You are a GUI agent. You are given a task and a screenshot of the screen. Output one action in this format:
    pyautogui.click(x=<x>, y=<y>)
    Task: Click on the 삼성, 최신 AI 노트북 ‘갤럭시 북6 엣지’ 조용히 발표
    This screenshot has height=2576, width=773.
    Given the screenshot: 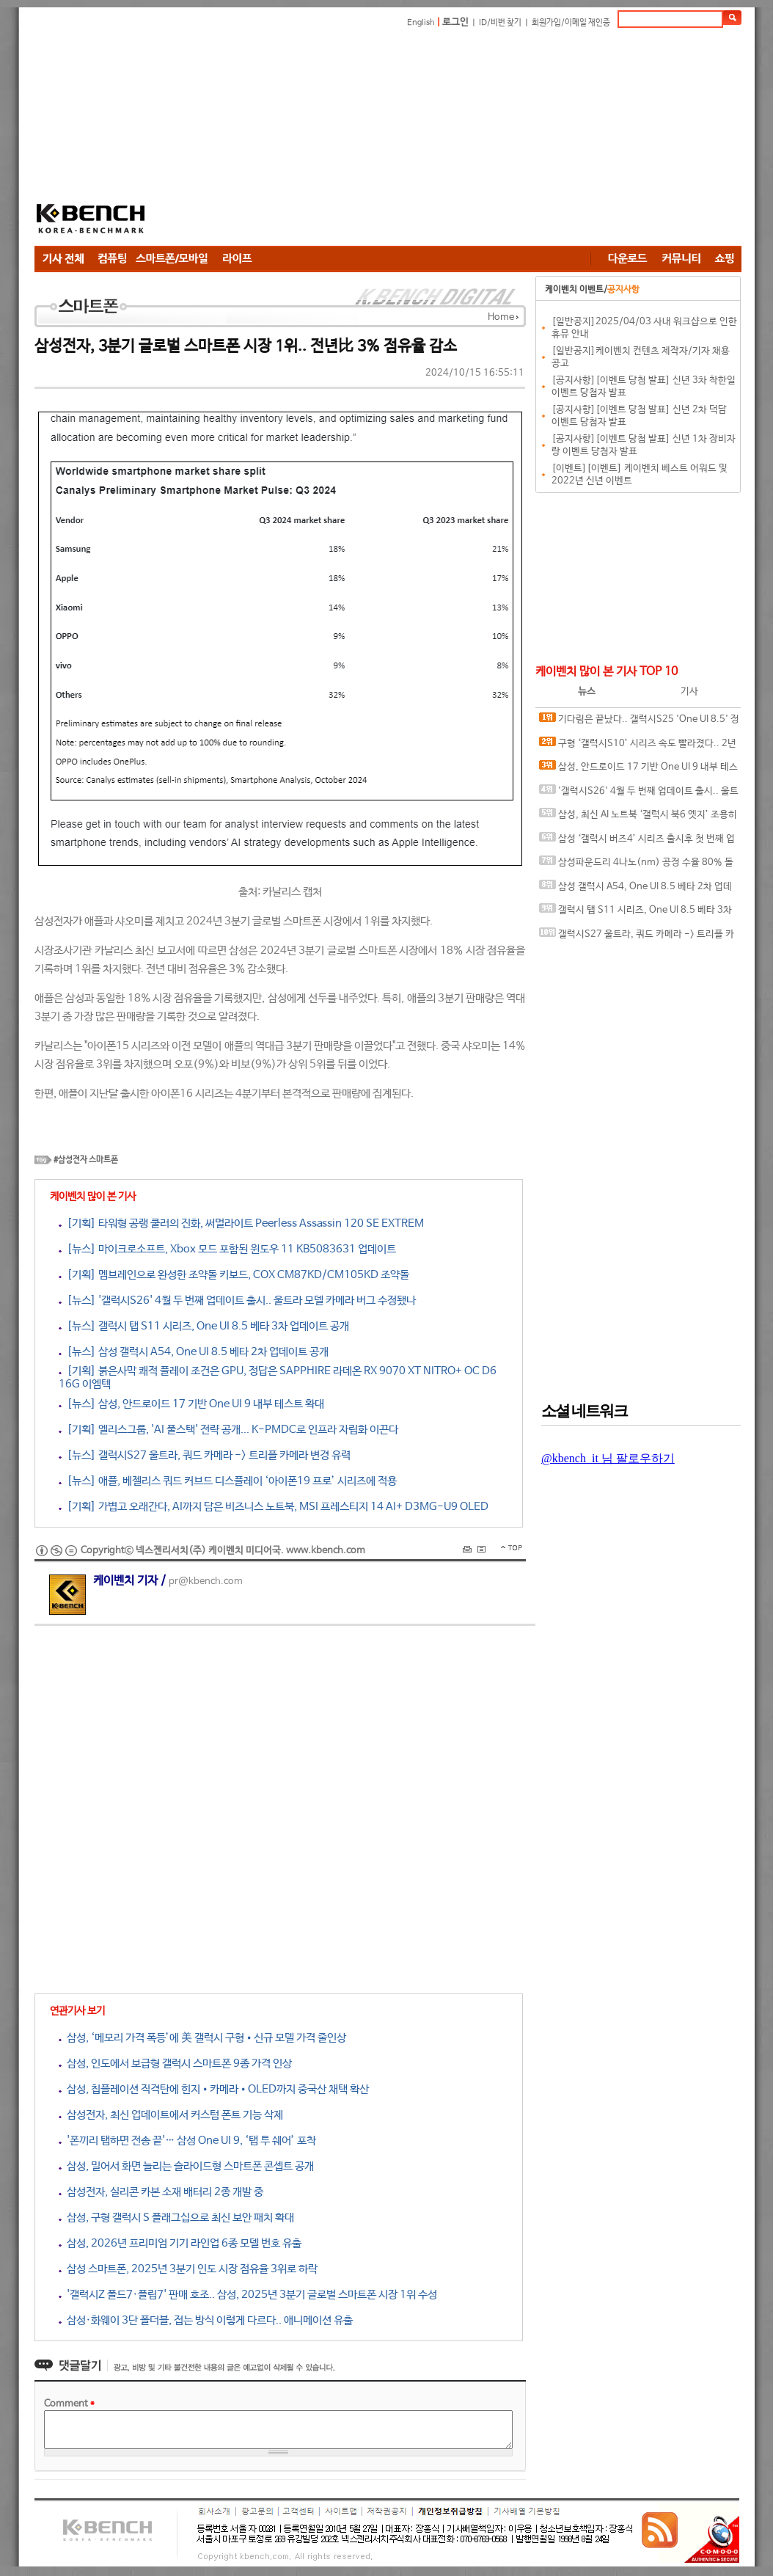 What is the action you would take?
    pyautogui.click(x=638, y=818)
    